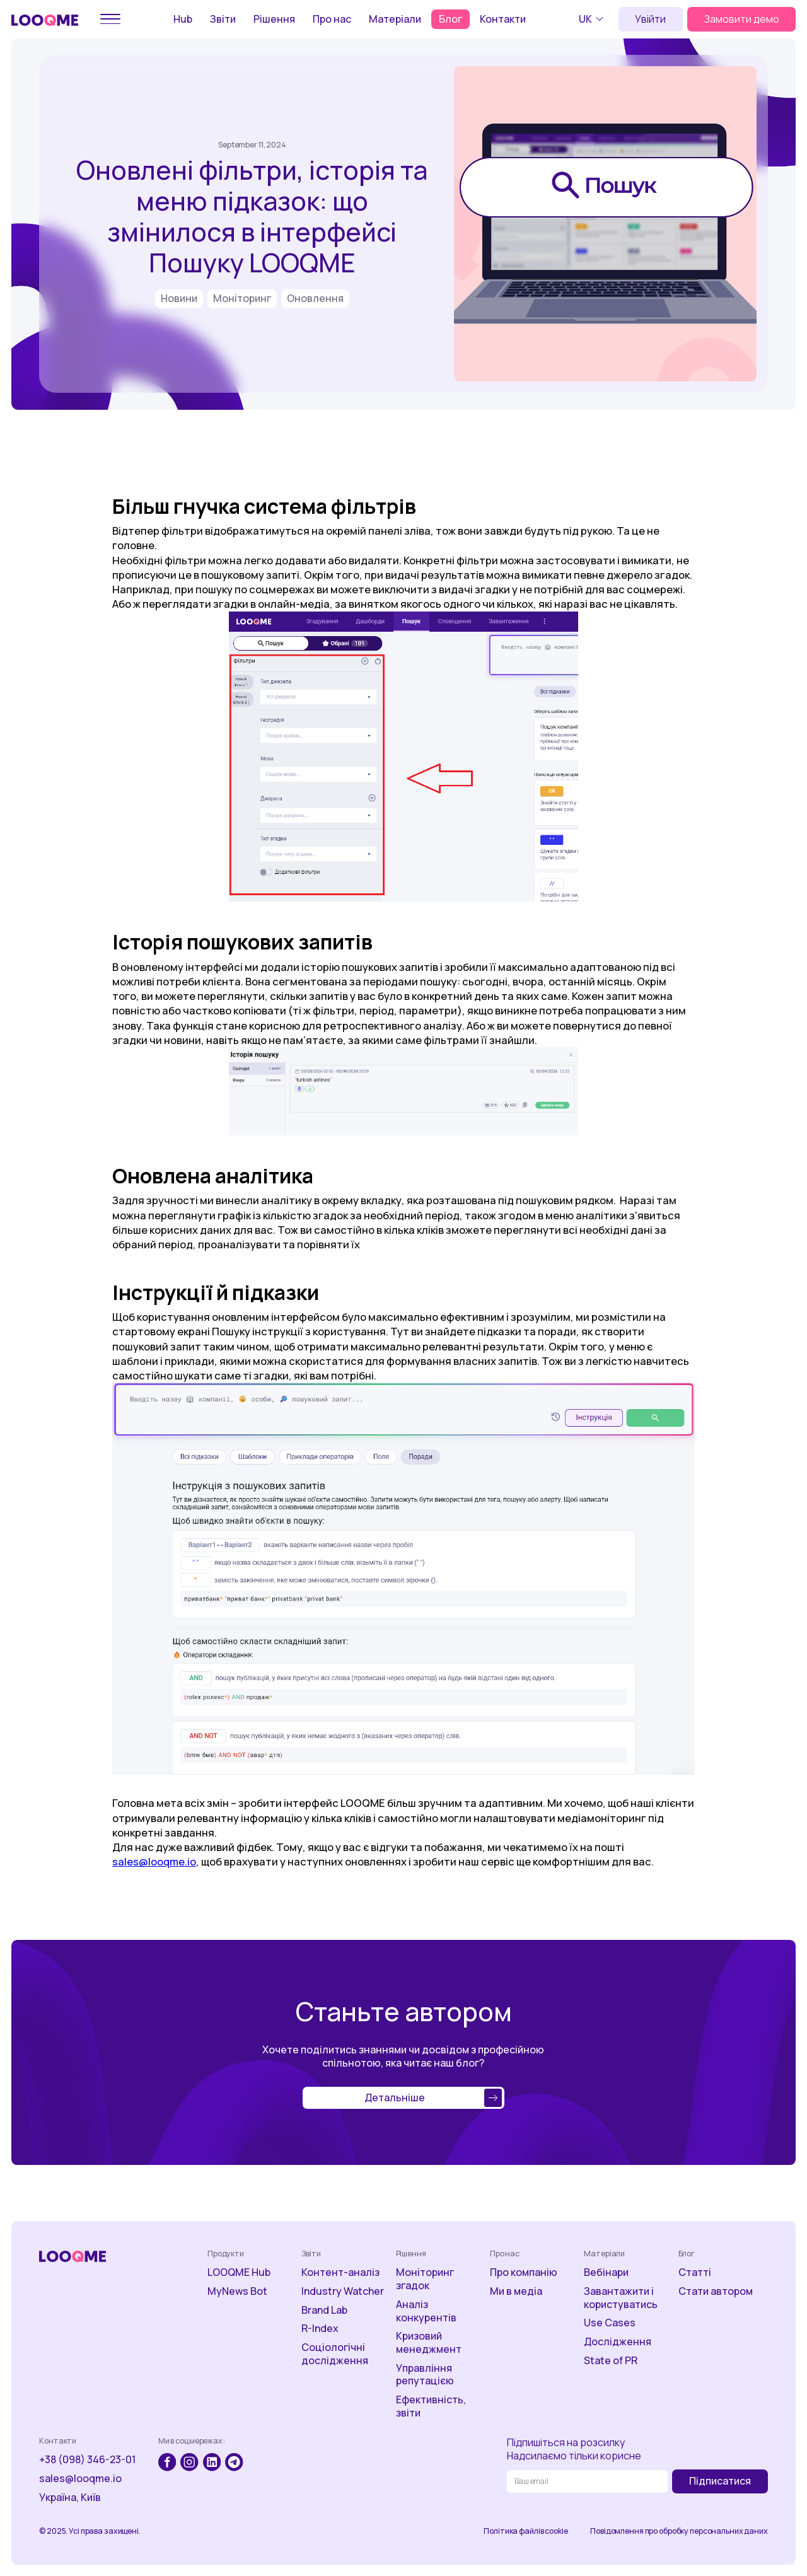  Describe the element at coordinates (429, 2342) in the screenshot. I see `Кризовий менеджмент` at that location.